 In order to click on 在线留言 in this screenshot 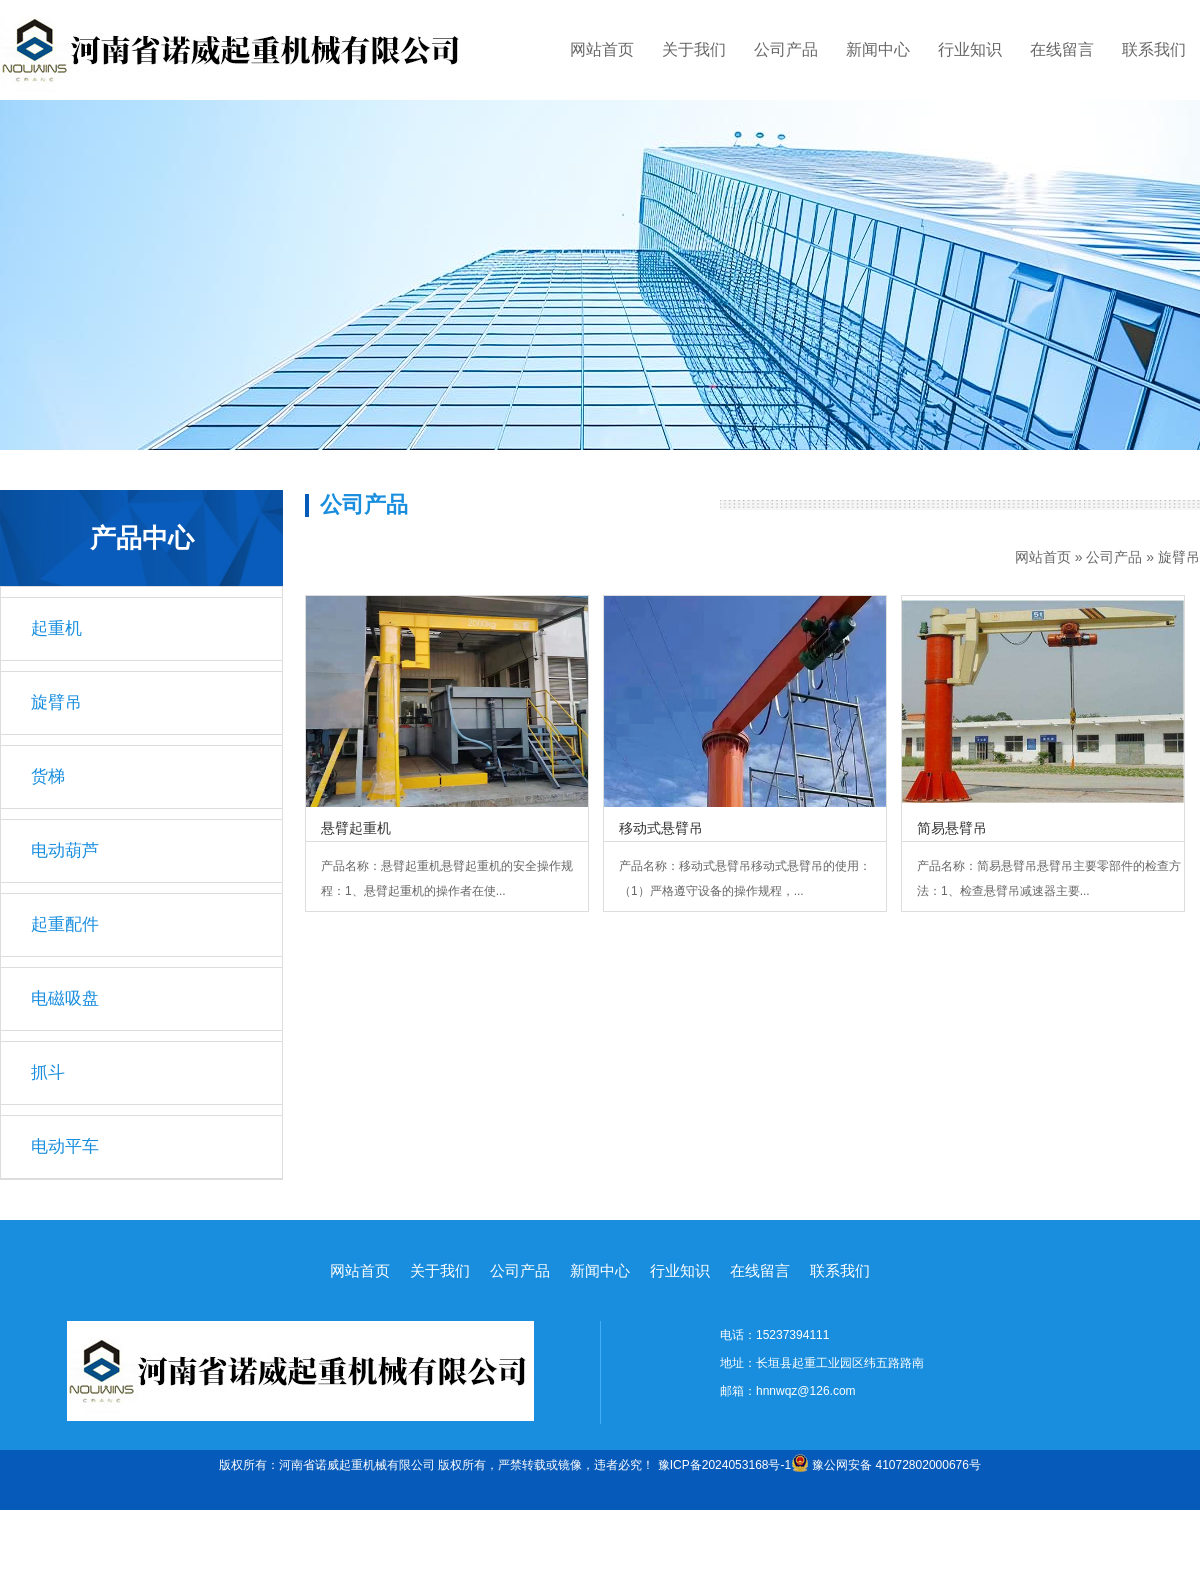, I will do `click(1062, 49)`.